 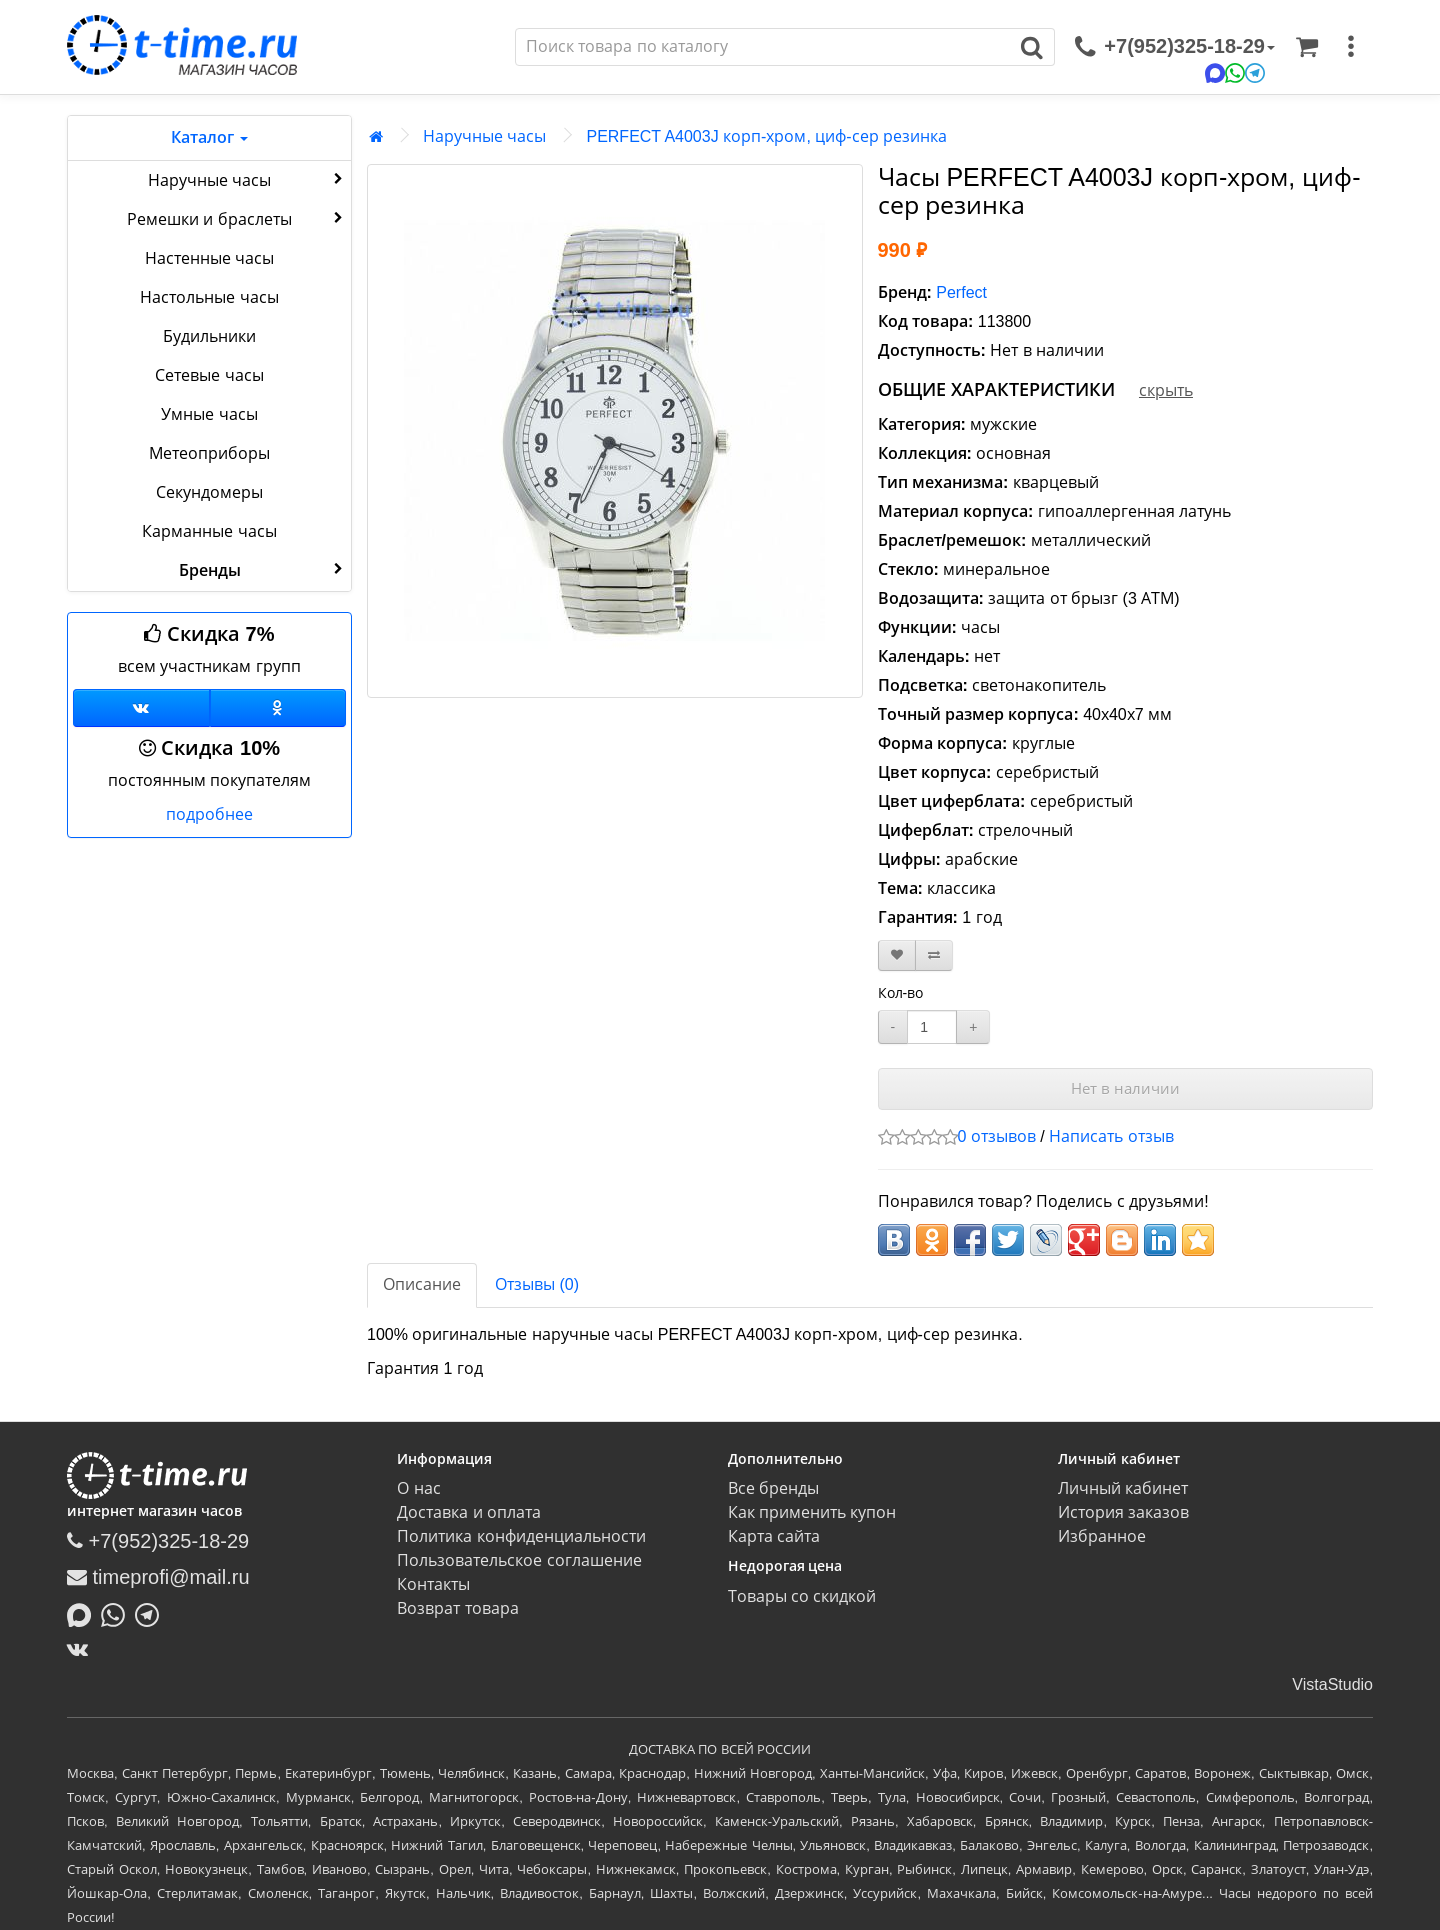 I want to click on Наручные часы, so click(x=247, y=179).